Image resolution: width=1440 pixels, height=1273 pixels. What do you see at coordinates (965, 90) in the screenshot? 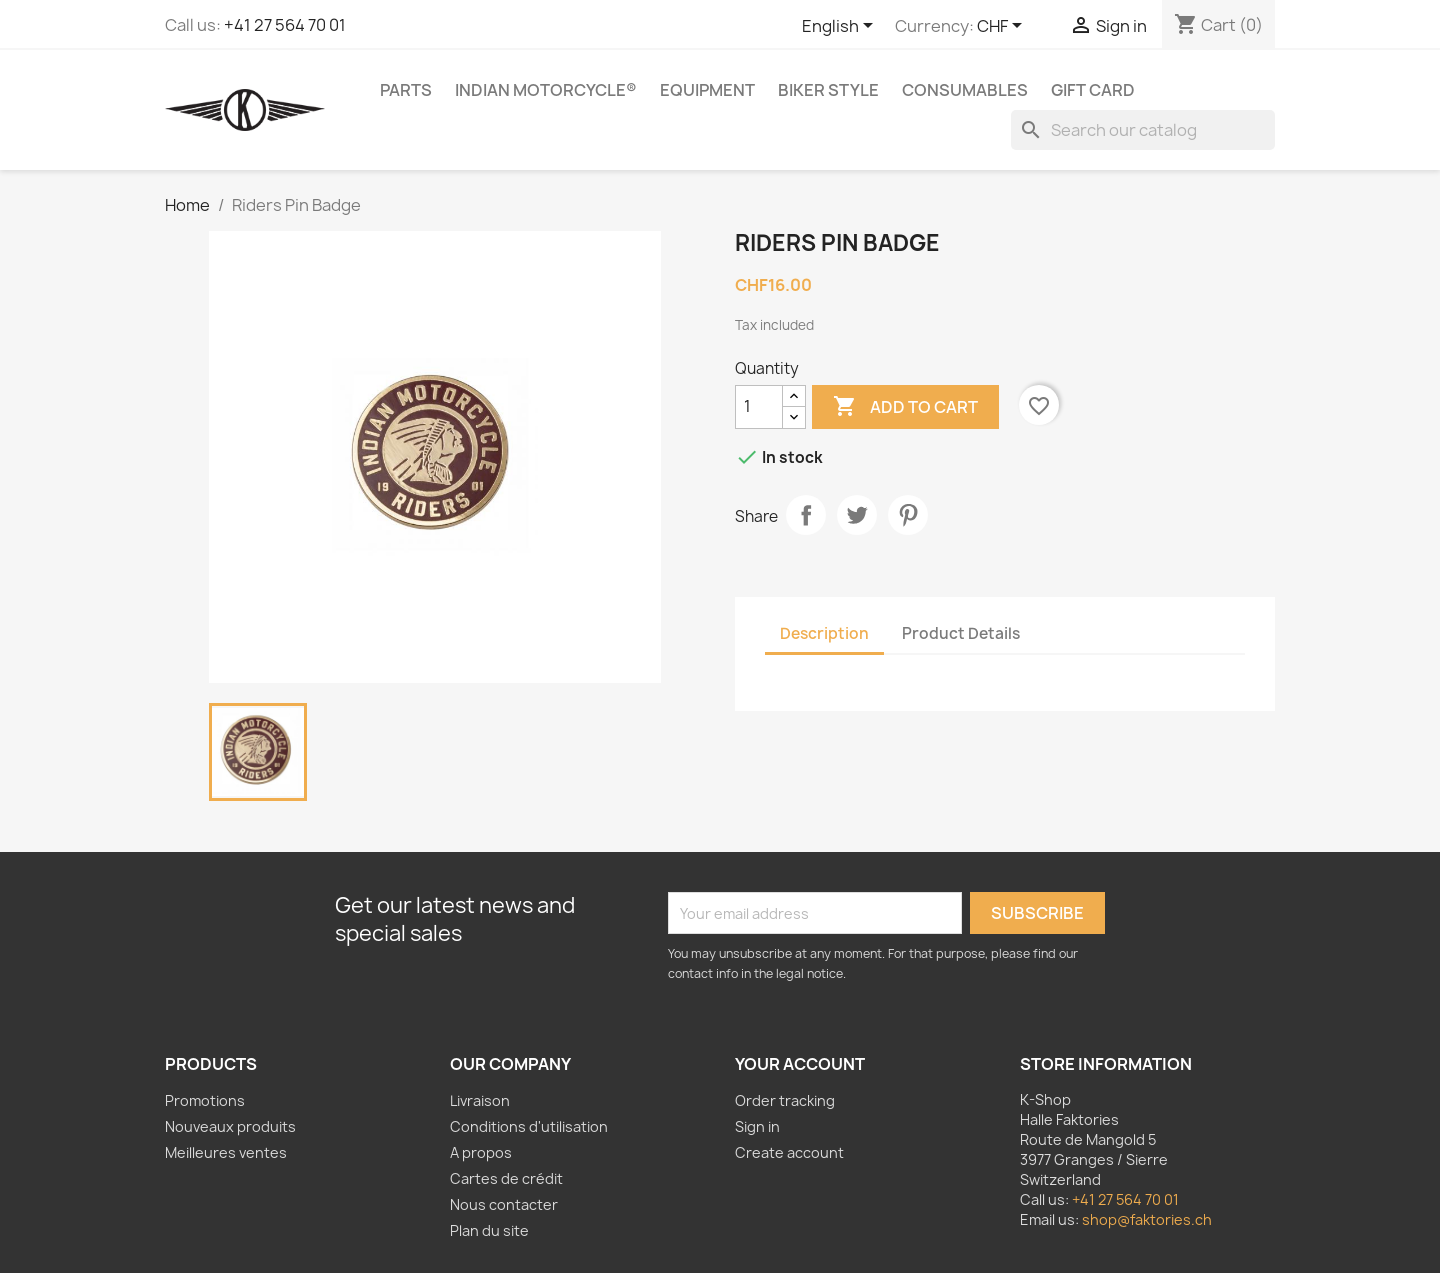
I see `Consumables` at bounding box center [965, 90].